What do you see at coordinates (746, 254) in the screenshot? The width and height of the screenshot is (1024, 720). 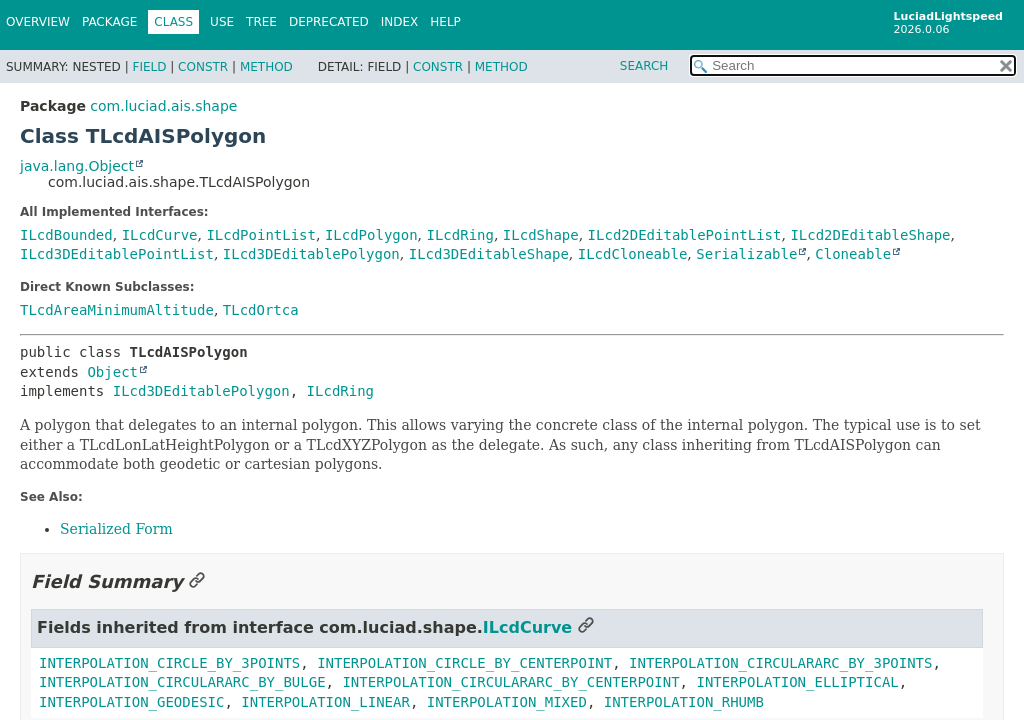 I see `Serializable` at bounding box center [746, 254].